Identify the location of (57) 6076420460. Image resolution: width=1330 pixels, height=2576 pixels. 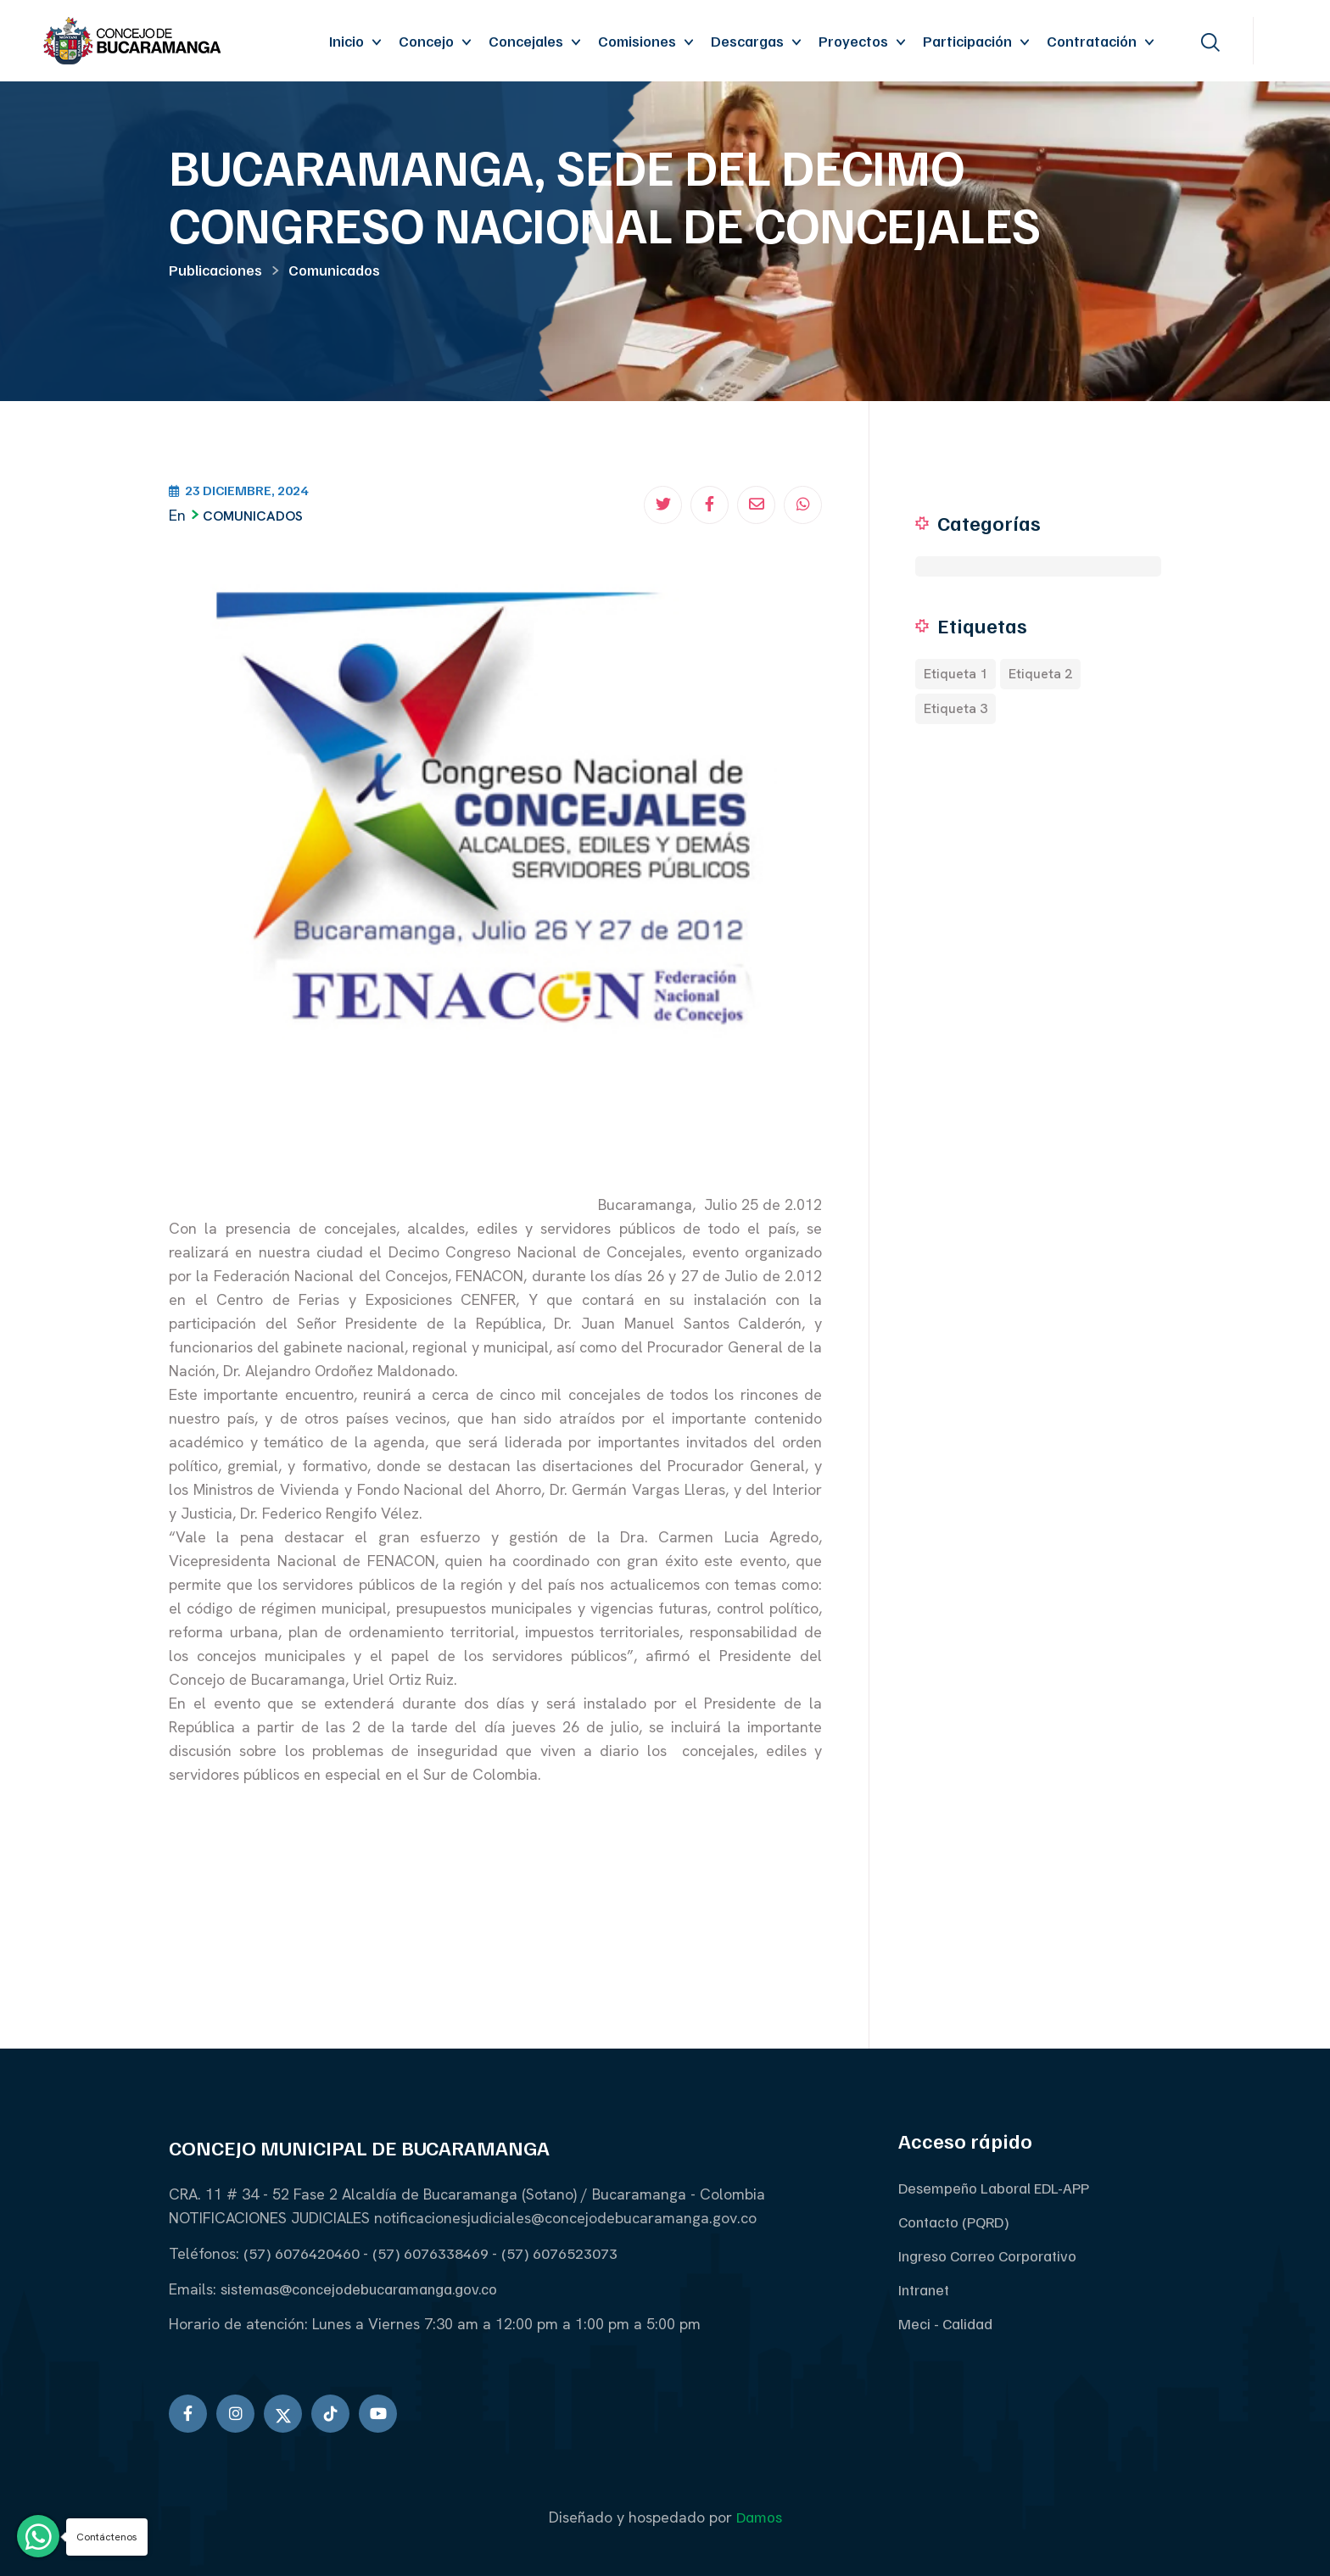
(303, 2253).